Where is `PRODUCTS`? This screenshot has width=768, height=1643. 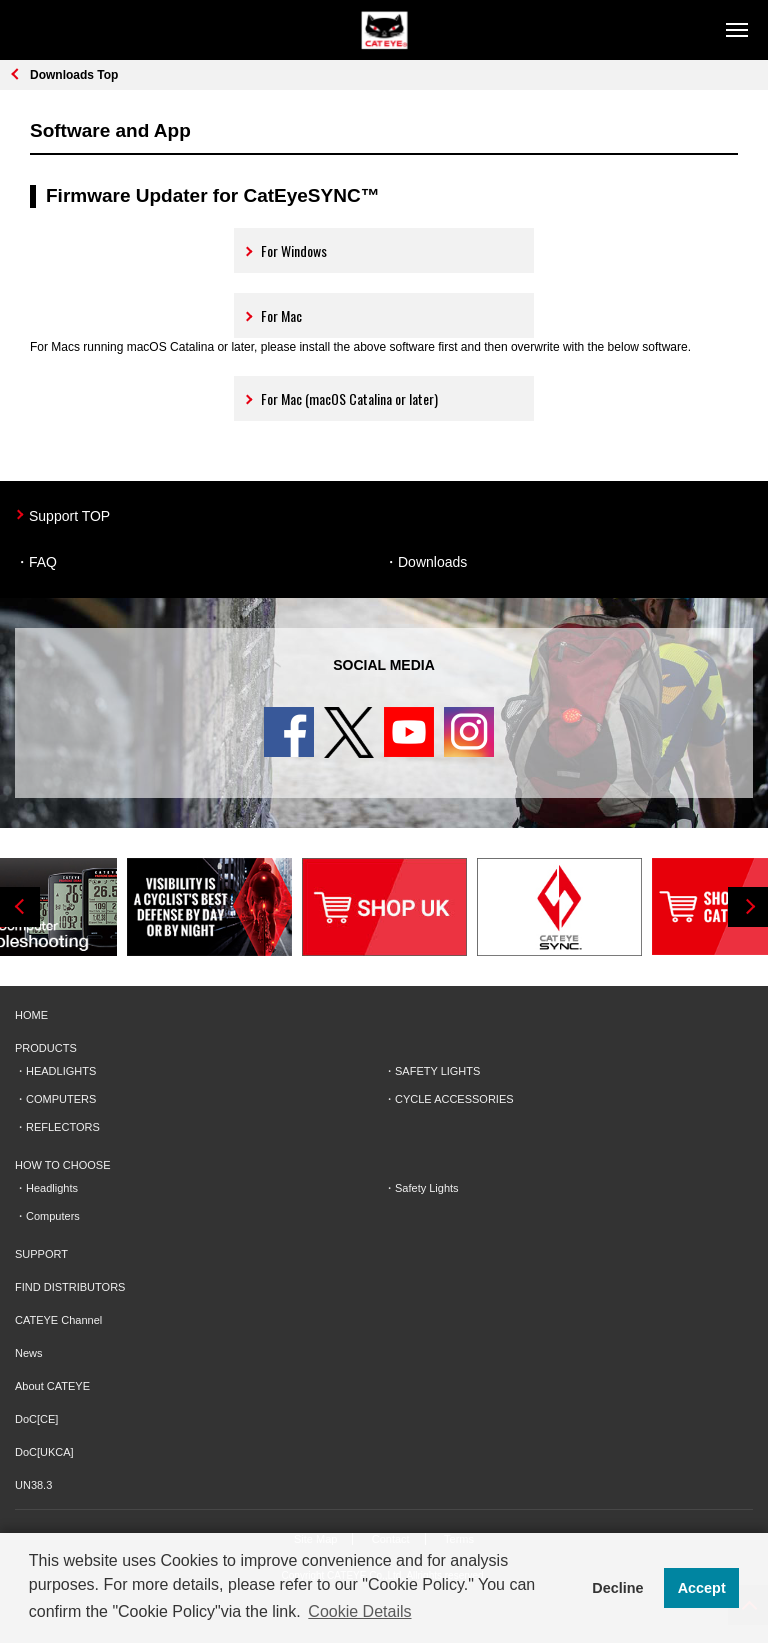
PRODUCTS is located at coordinates (46, 1048).